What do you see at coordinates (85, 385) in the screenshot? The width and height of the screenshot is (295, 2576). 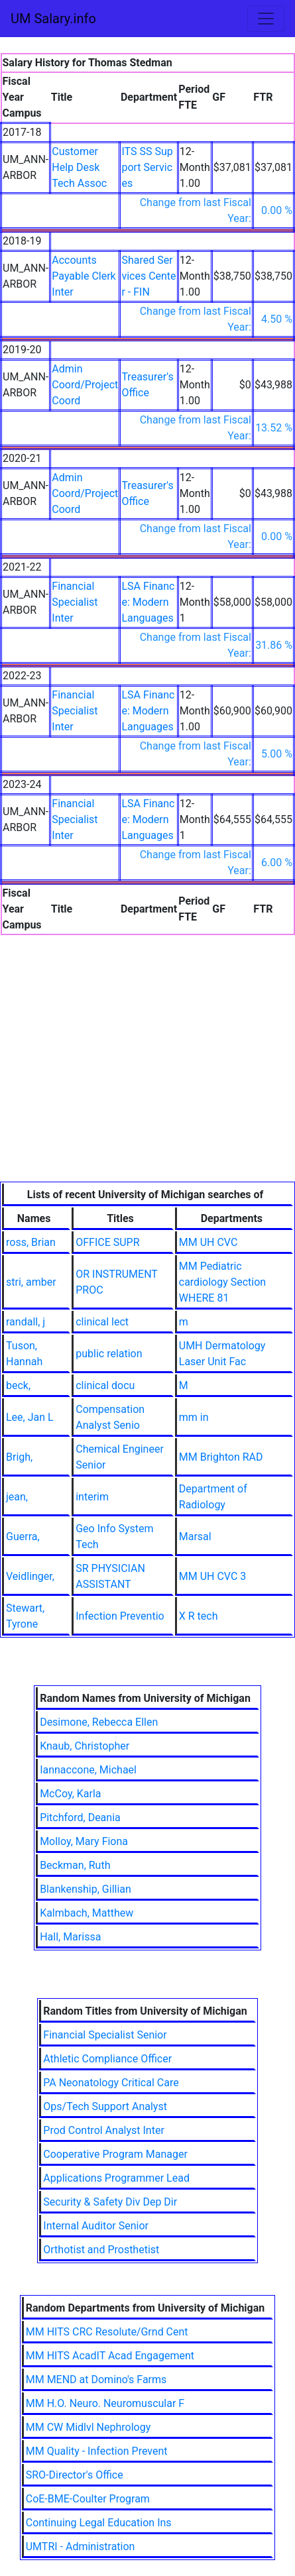 I see `Admin Coord/Project Coord` at bounding box center [85, 385].